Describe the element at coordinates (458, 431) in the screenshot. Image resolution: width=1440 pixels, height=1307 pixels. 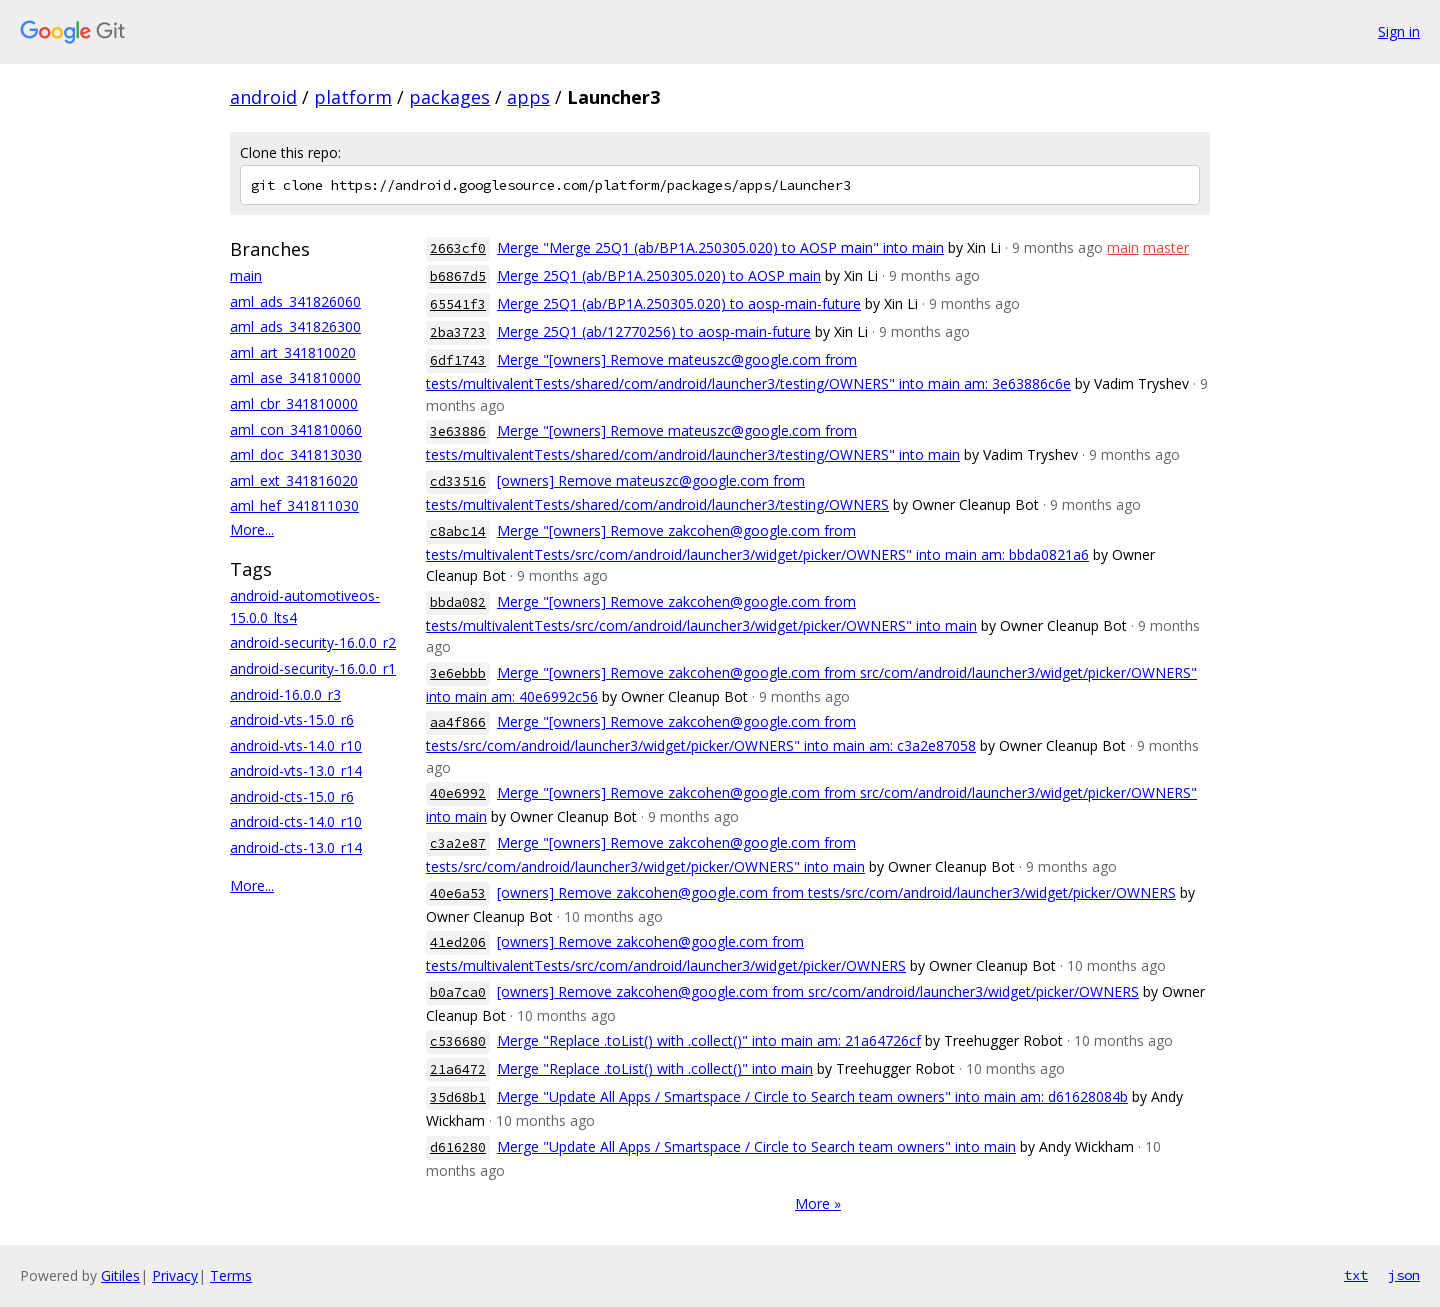
I see `3e63886` at that location.